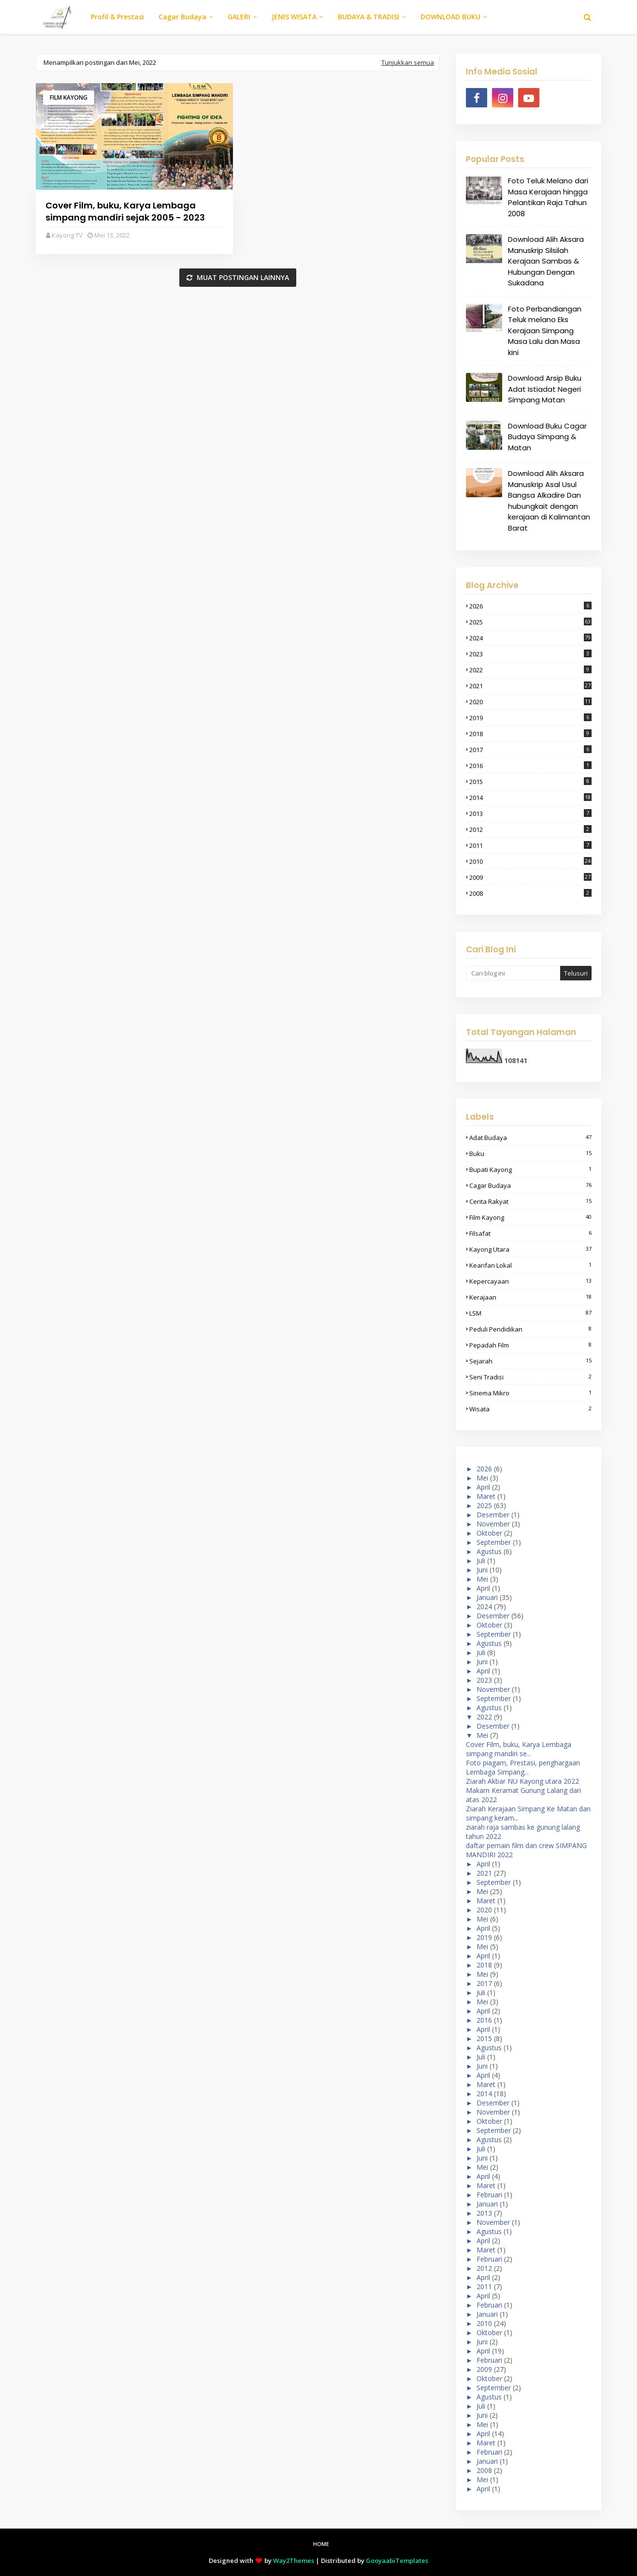  I want to click on Profil & Prestasi [menuitem], so click(117, 16).